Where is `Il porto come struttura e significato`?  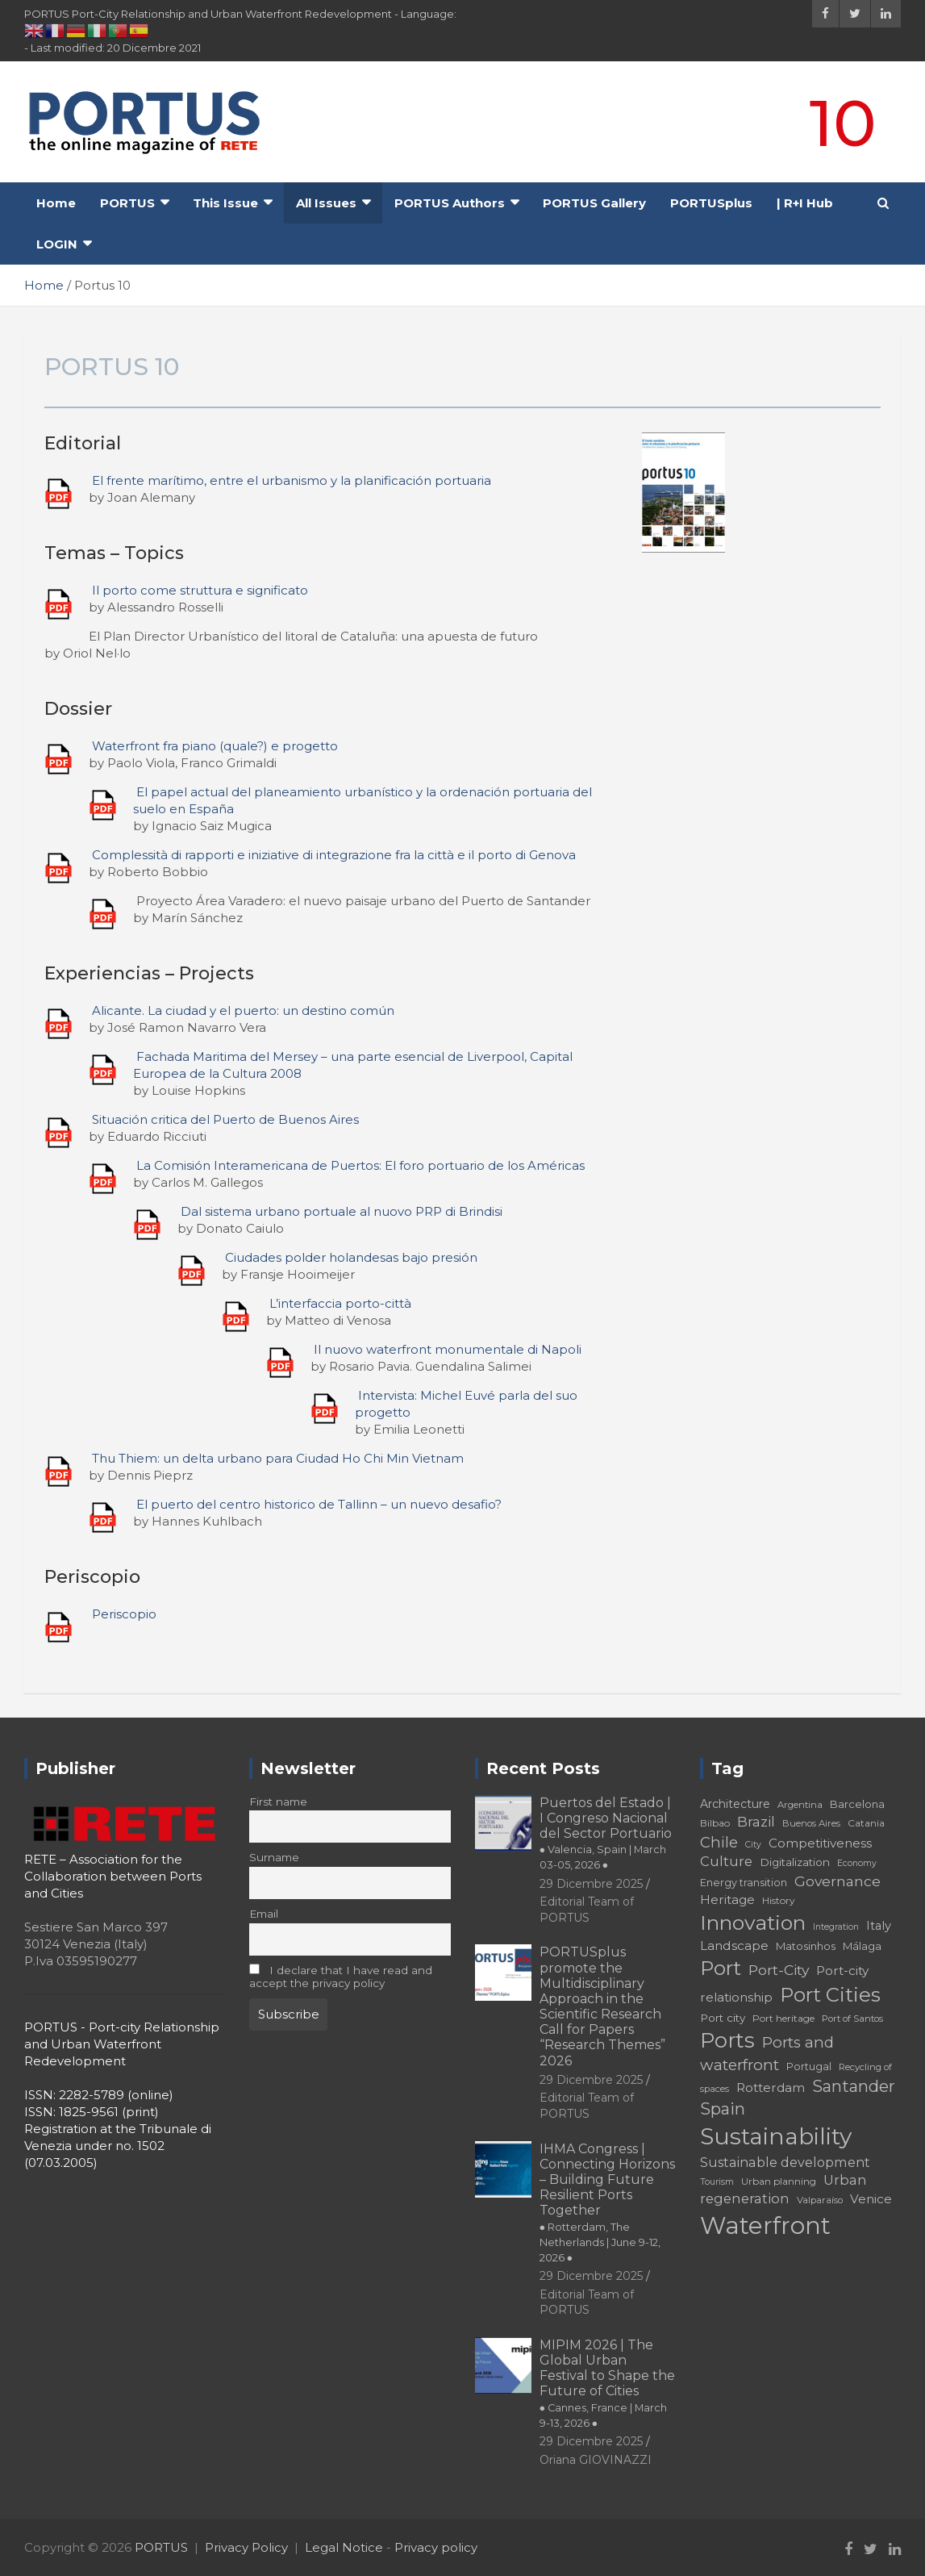
Il porto come struttura e significato is located at coordinates (200, 590).